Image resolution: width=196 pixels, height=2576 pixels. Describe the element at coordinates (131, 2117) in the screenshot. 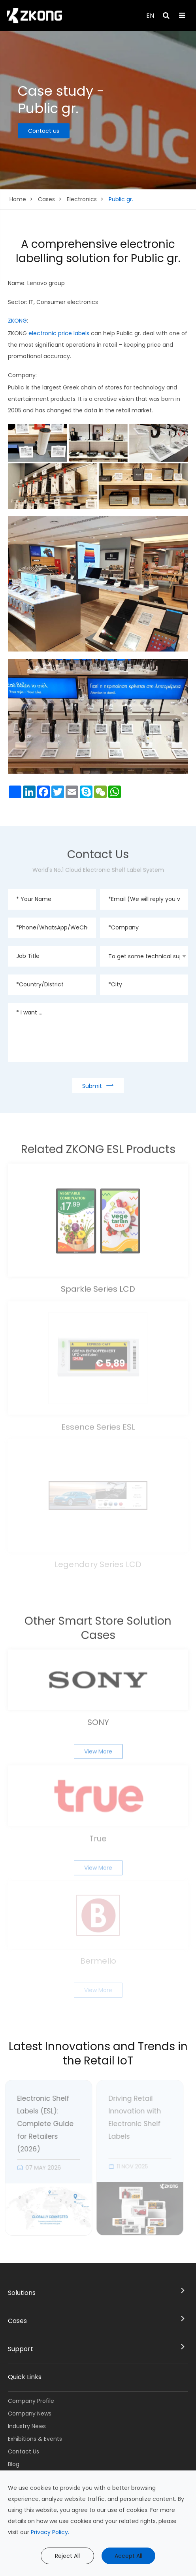

I see `Driving Retail Innovation with Electronic Shelf Labels` at that location.